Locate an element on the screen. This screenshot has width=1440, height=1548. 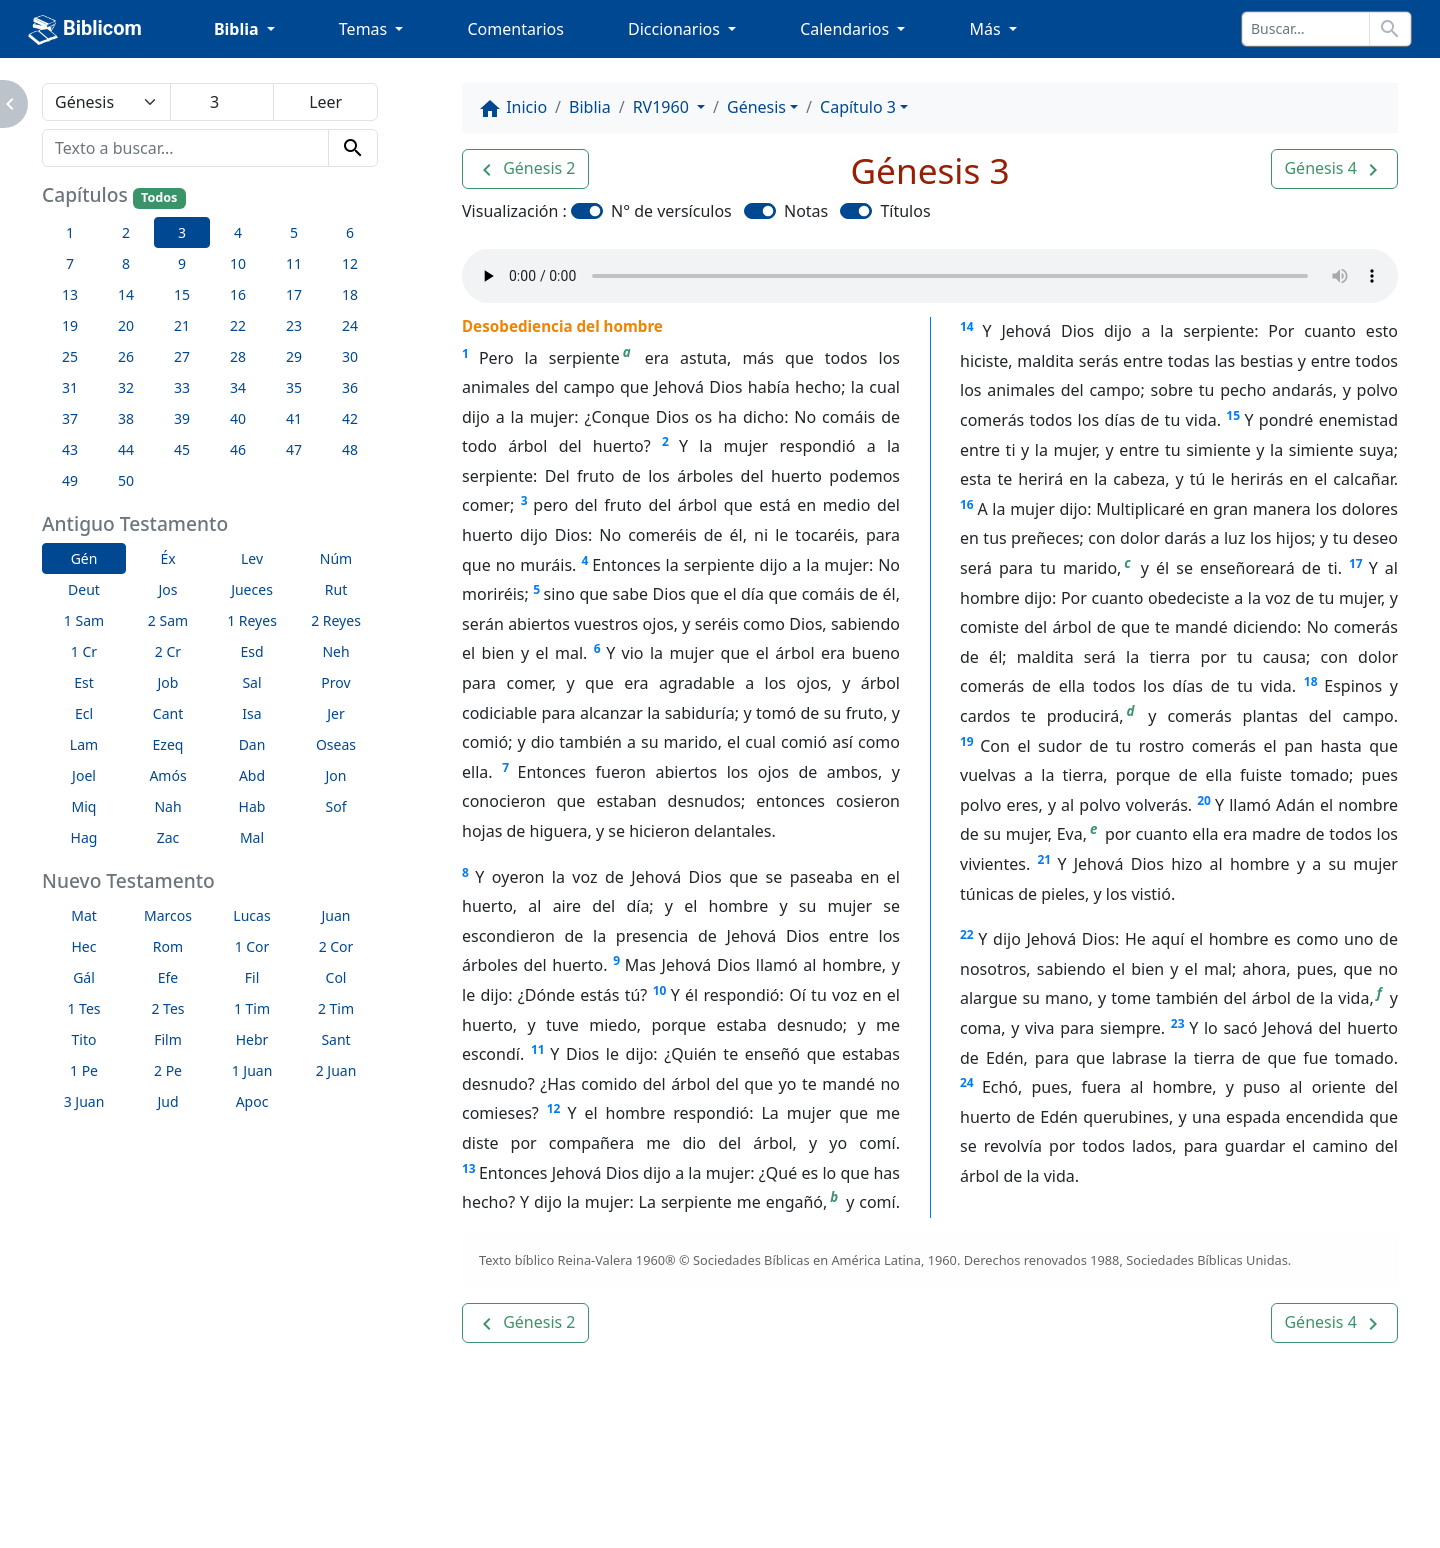
Génesis [button] is located at coordinates (756, 107).